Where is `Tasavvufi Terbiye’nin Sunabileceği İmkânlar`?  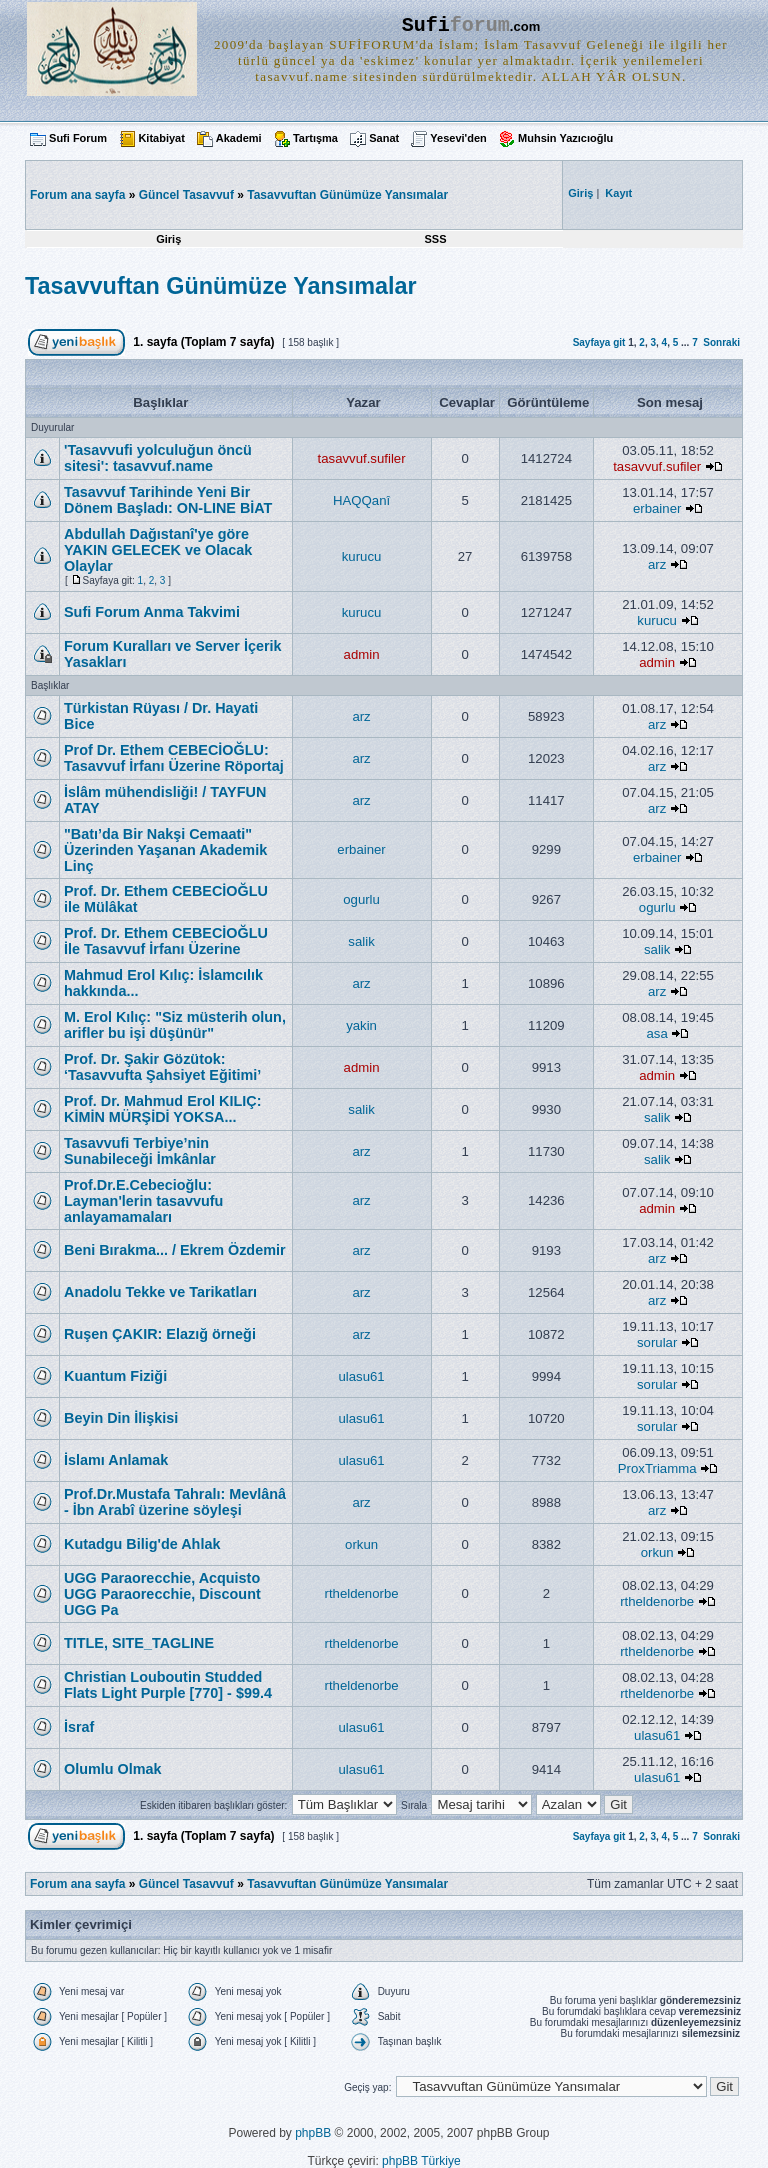 Tasavvufi Terbiye’nin Sunabileceği İmkânlar is located at coordinates (140, 1151).